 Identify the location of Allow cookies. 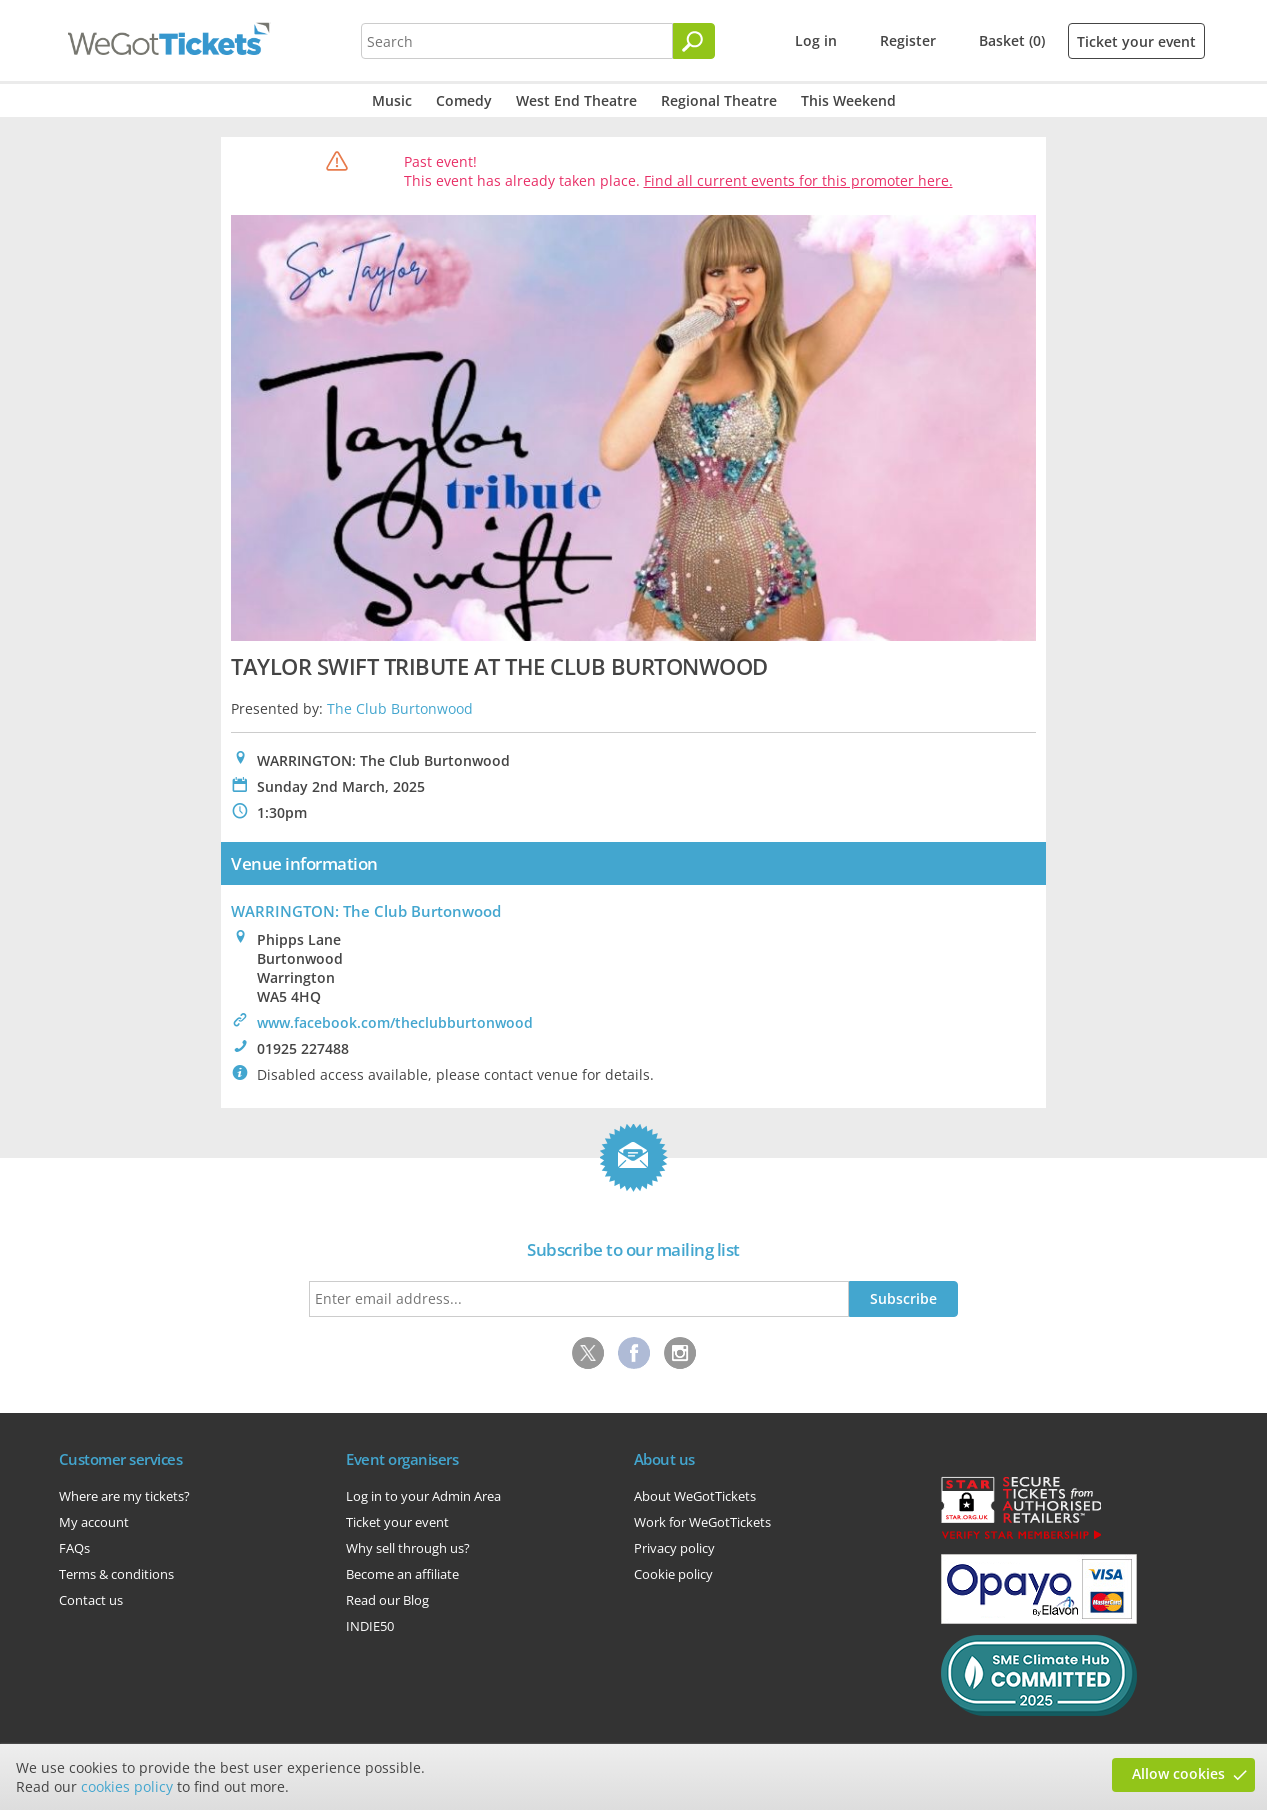
(1178, 1773).